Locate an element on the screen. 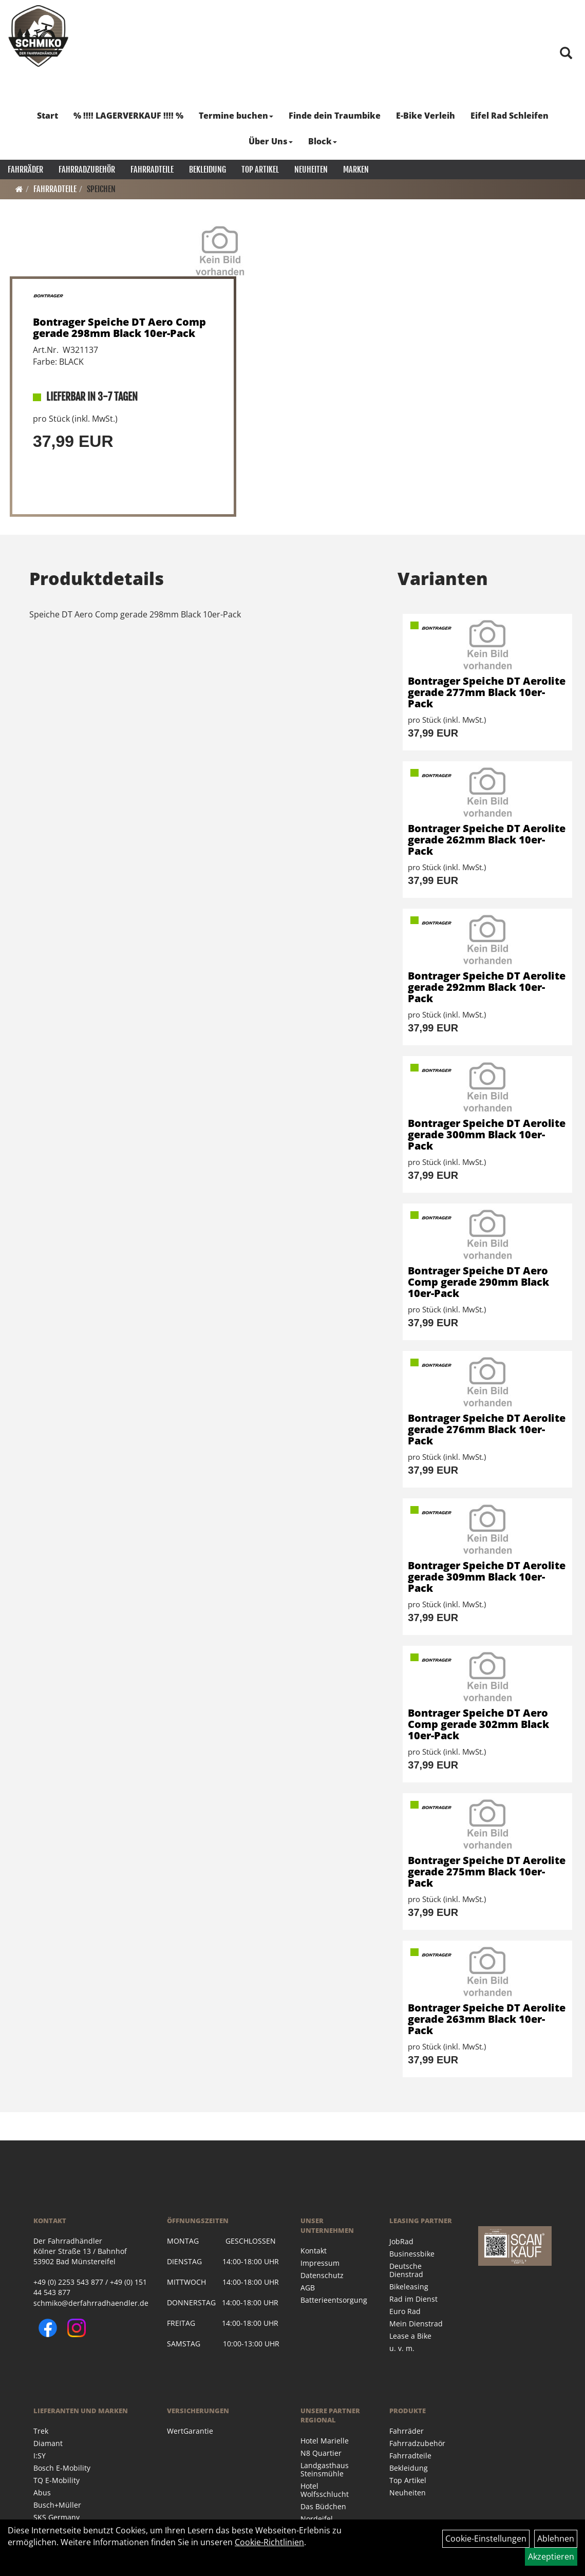 The height and width of the screenshot is (2576, 585). [Artikelsuche] is located at coordinates (566, 53).